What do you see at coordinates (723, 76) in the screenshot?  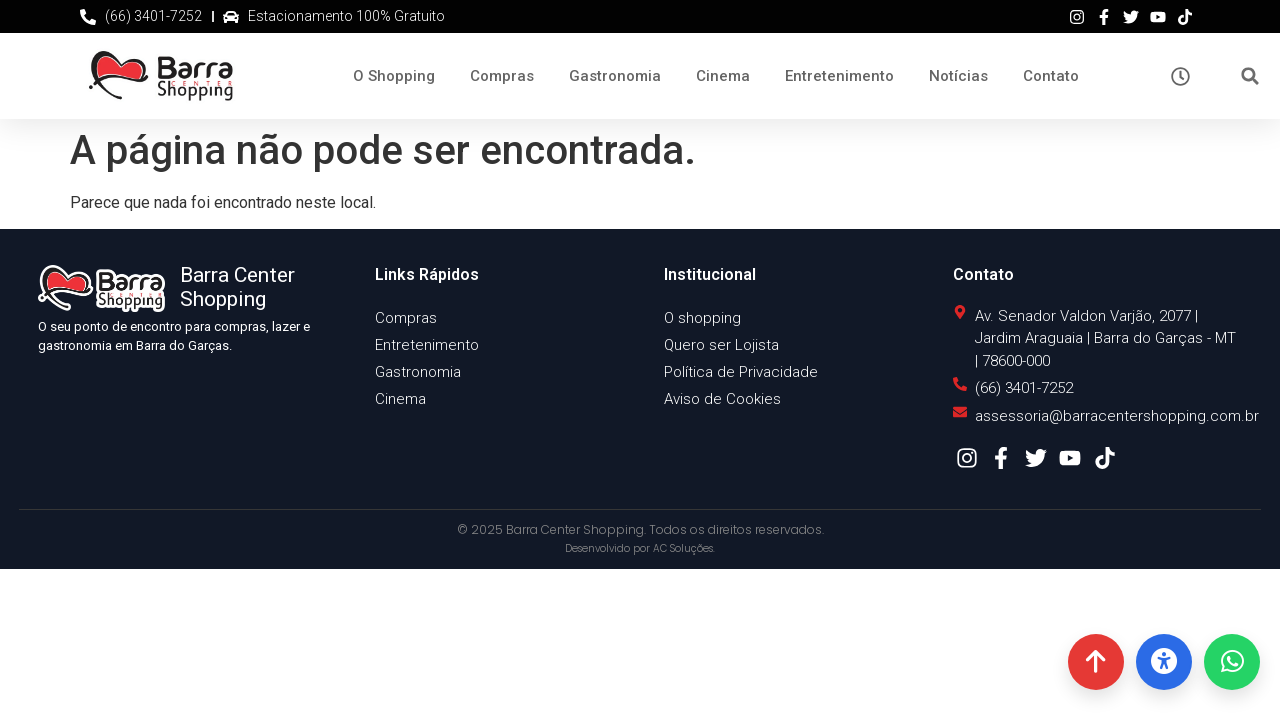 I see `Cinema` at bounding box center [723, 76].